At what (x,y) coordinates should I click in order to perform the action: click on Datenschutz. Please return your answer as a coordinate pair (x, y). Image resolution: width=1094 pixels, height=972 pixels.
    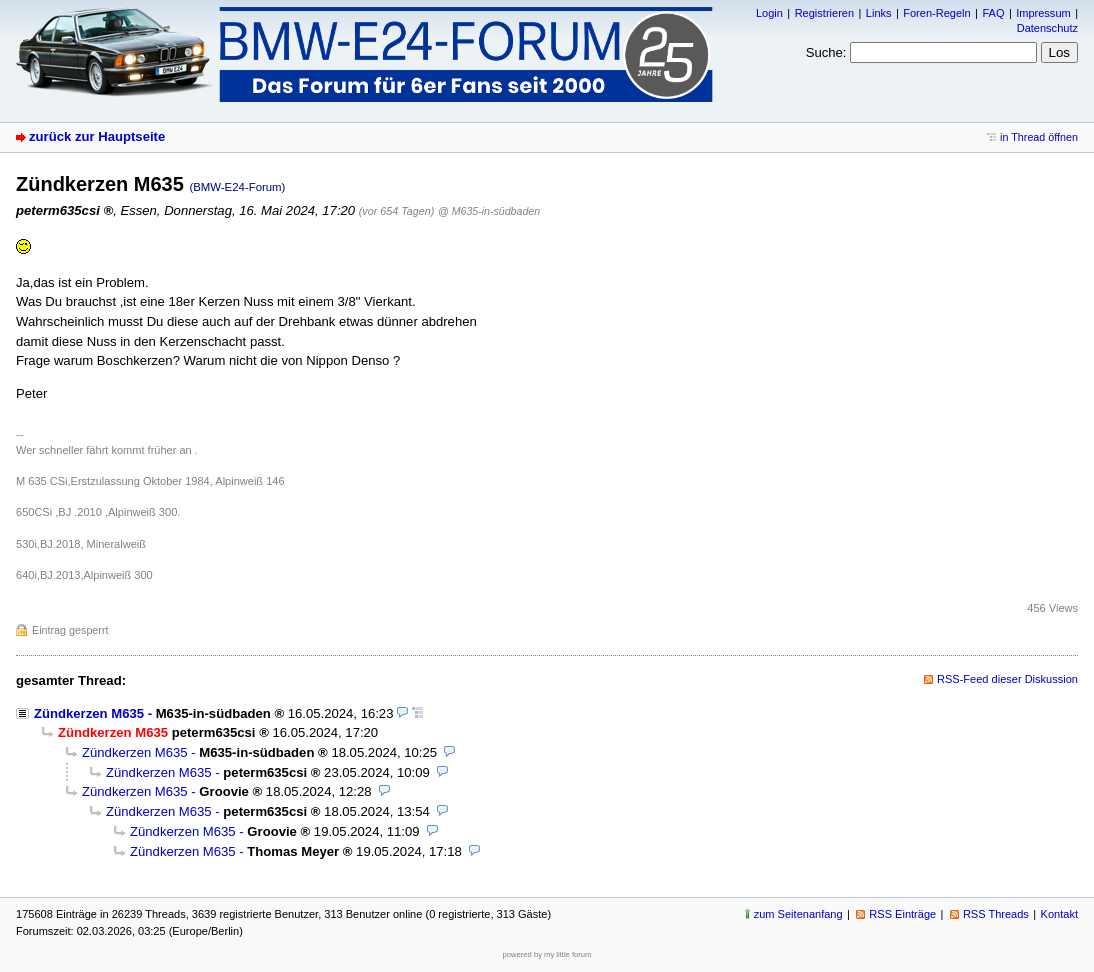
    Looking at the image, I should click on (1047, 28).